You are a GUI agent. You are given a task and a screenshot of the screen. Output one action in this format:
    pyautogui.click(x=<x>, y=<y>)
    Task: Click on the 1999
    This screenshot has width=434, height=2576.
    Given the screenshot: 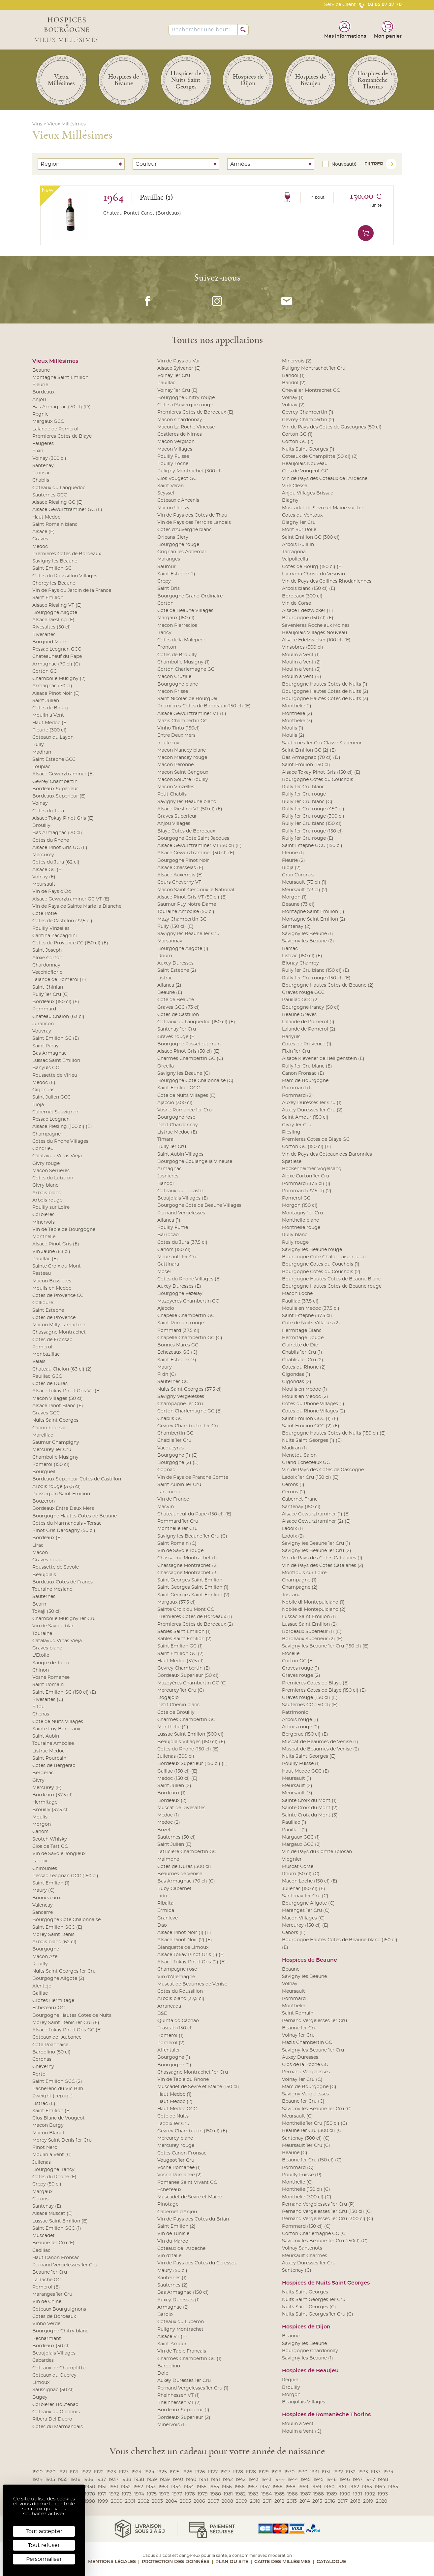 What is the action you would take?
    pyautogui.click(x=103, y=2501)
    